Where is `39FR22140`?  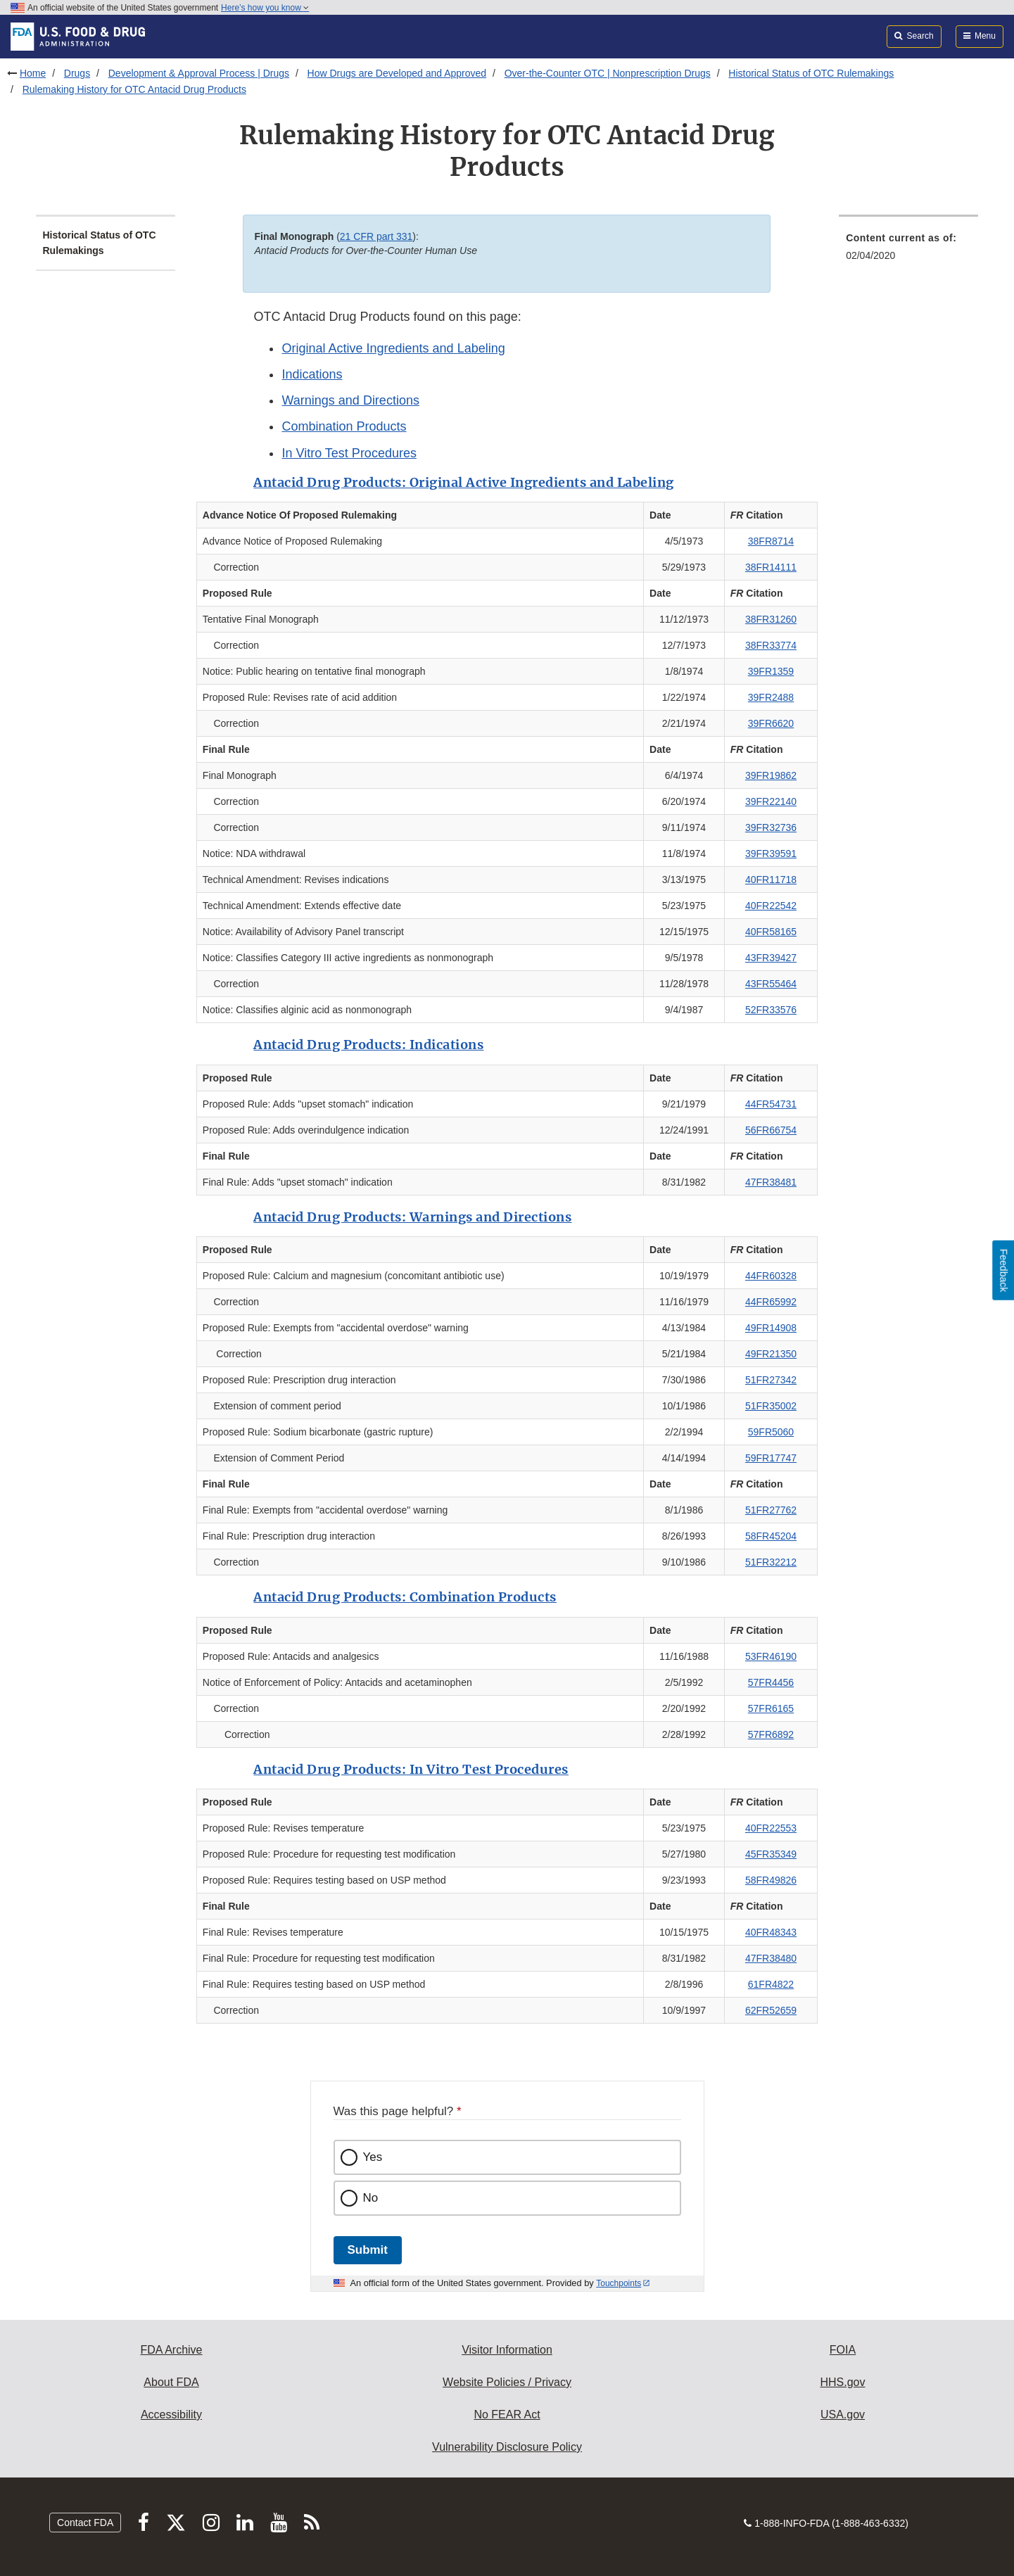
39FR22140 is located at coordinates (771, 801).